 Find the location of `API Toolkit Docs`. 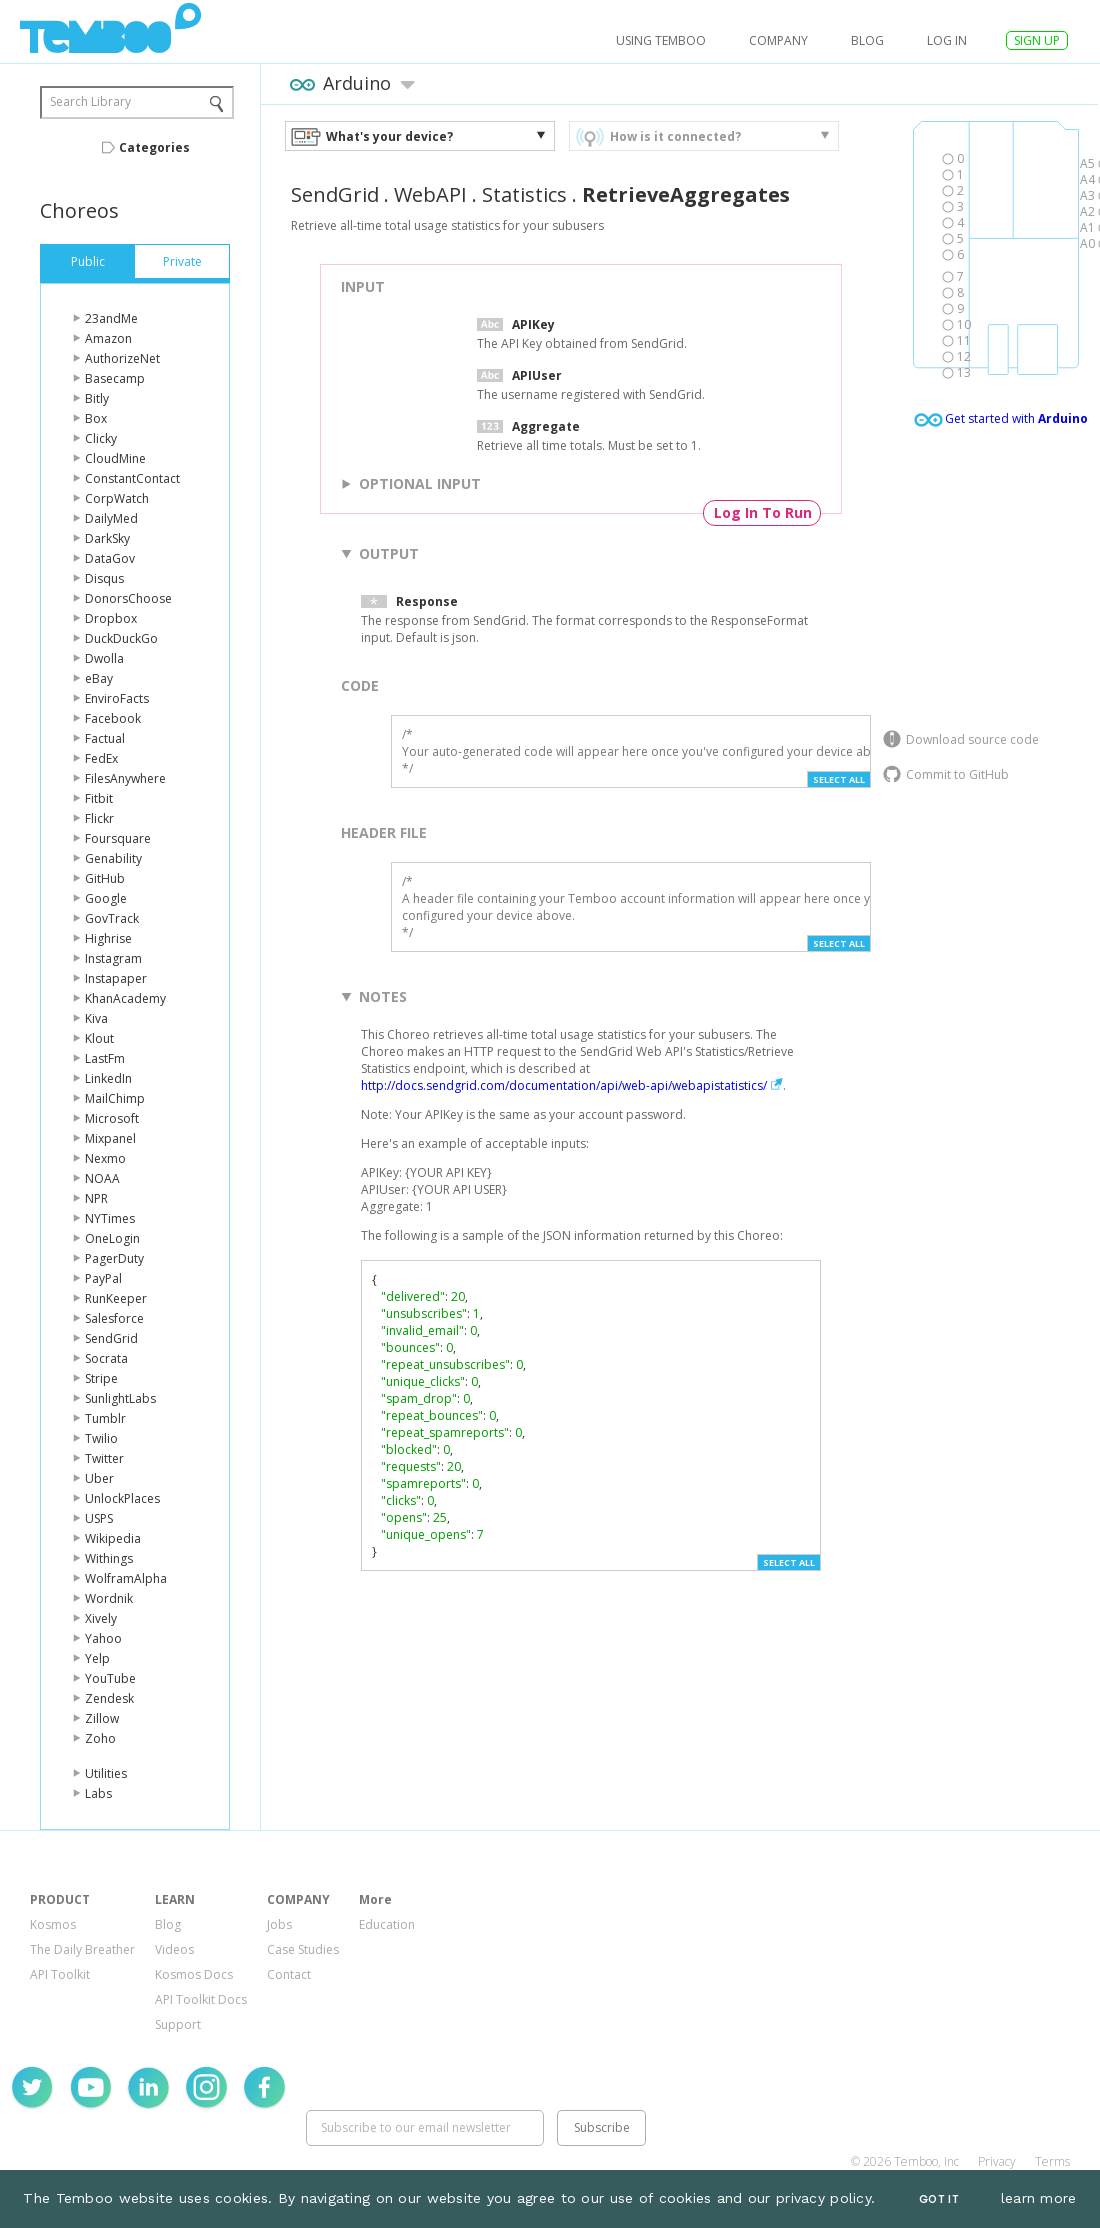

API Toolkit Docs is located at coordinates (201, 1999).